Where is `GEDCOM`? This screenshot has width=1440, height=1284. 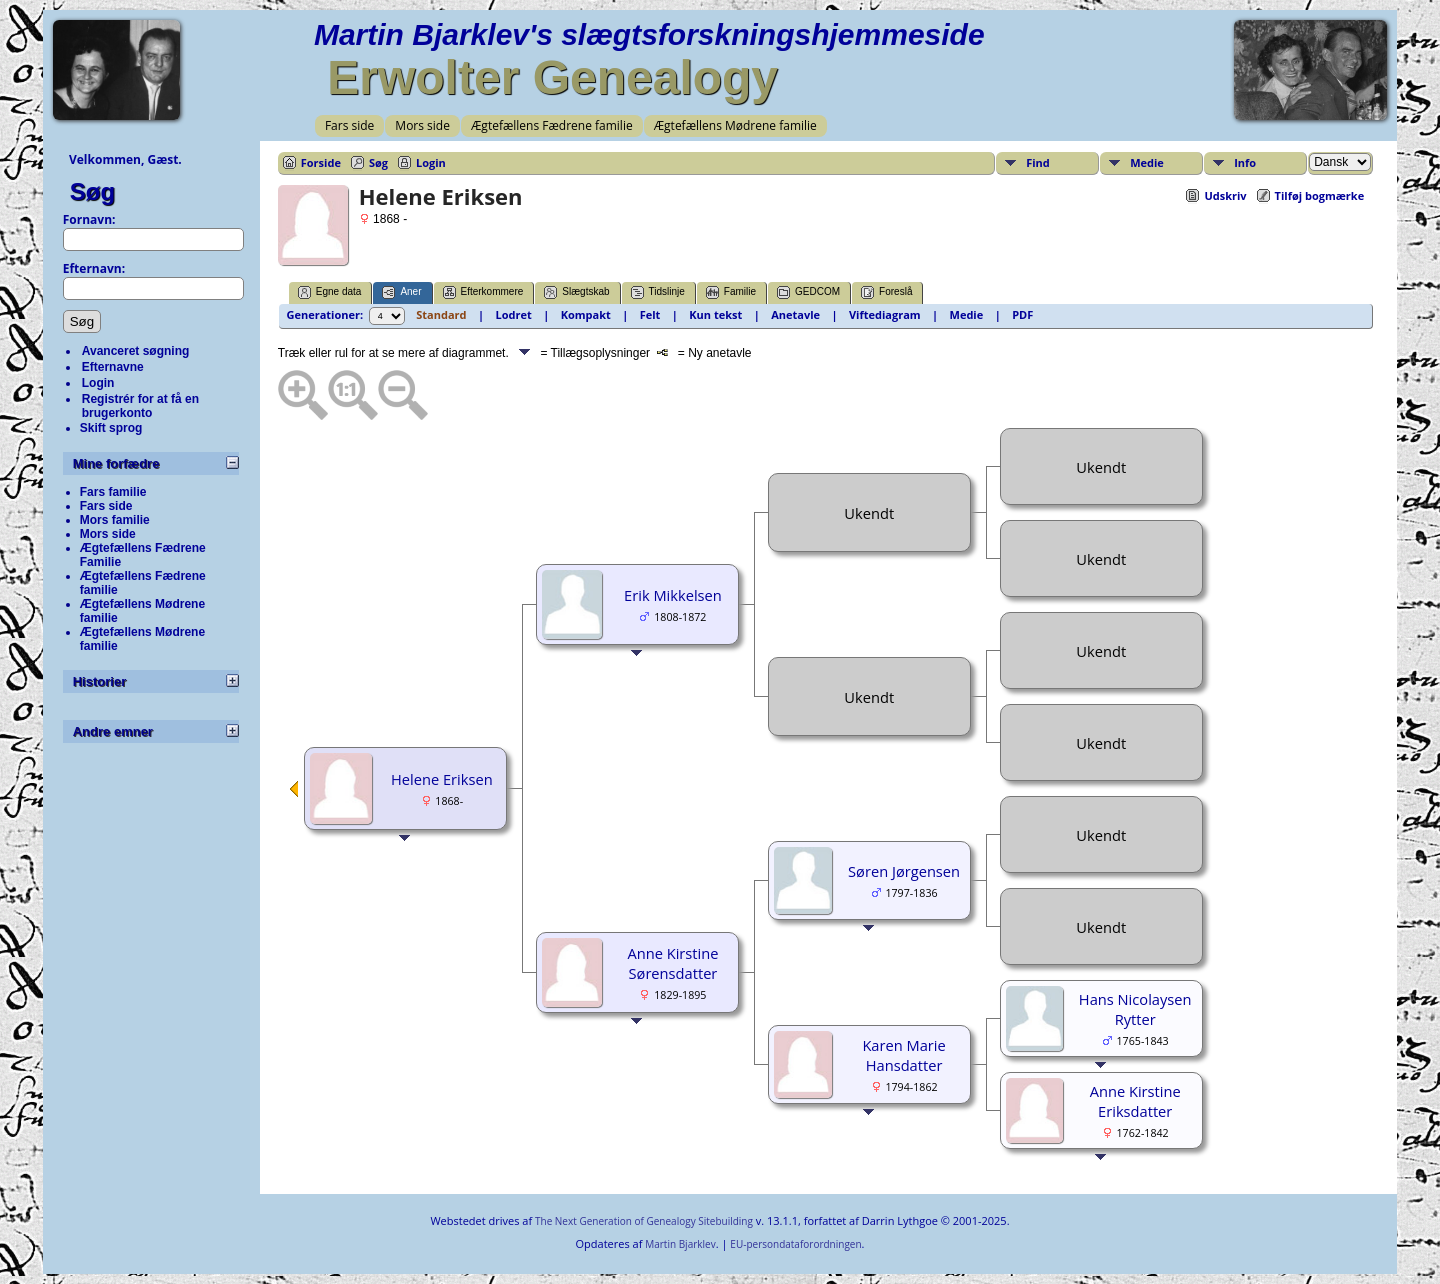
GEDCOM is located at coordinates (808, 292).